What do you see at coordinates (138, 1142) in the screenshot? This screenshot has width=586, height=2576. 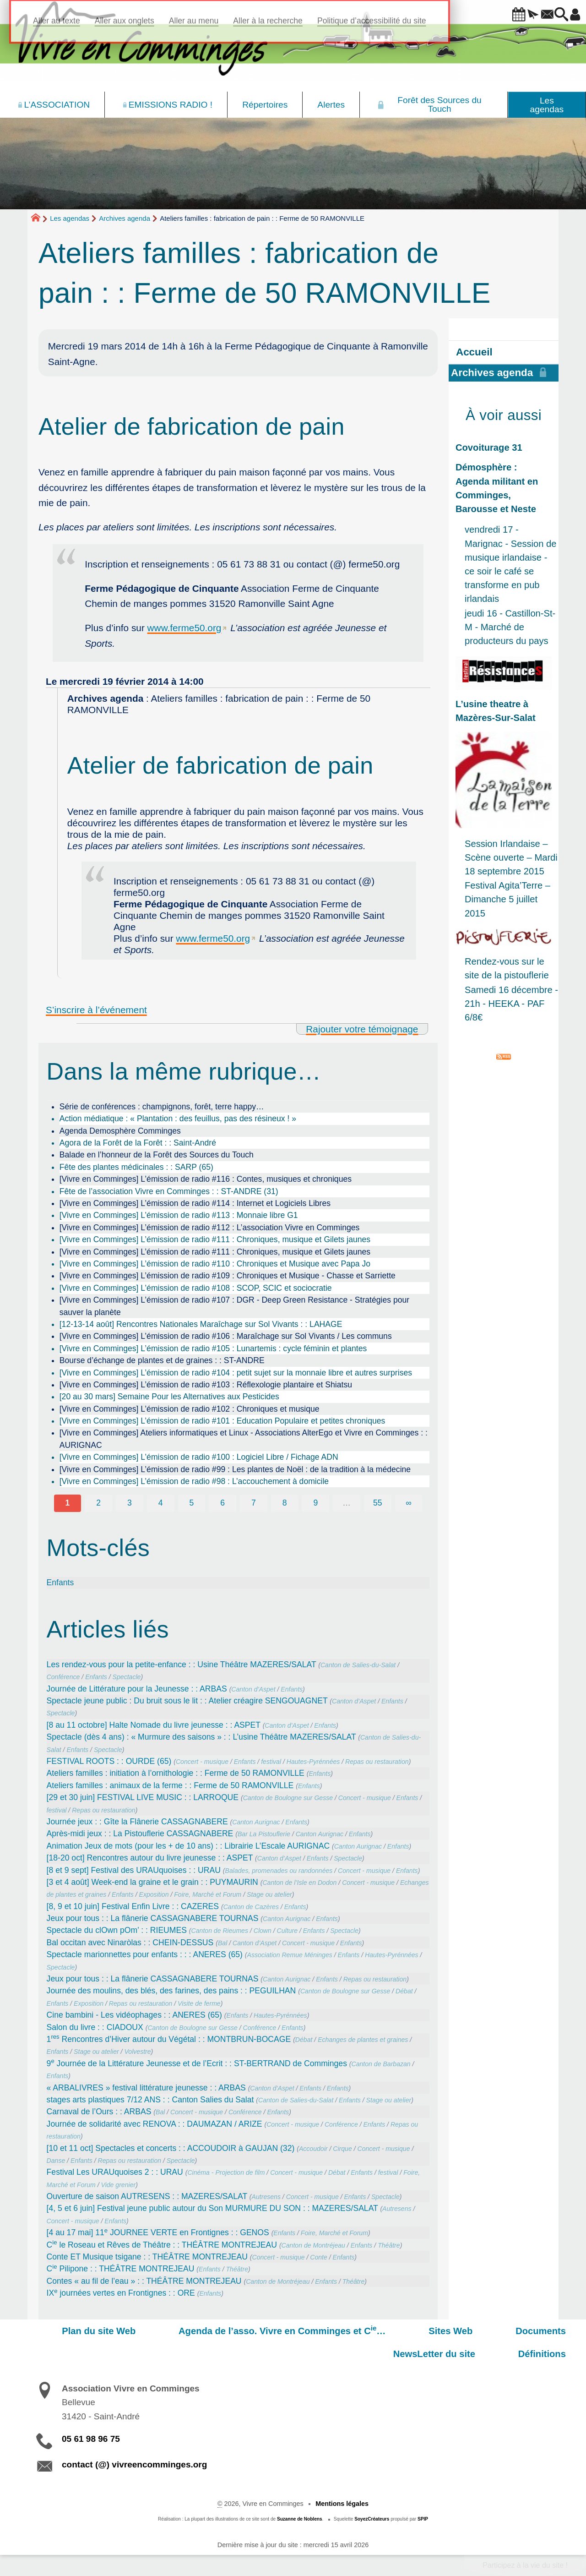 I see `Agora de la Forêt de la Forêt : : Saint-André` at bounding box center [138, 1142].